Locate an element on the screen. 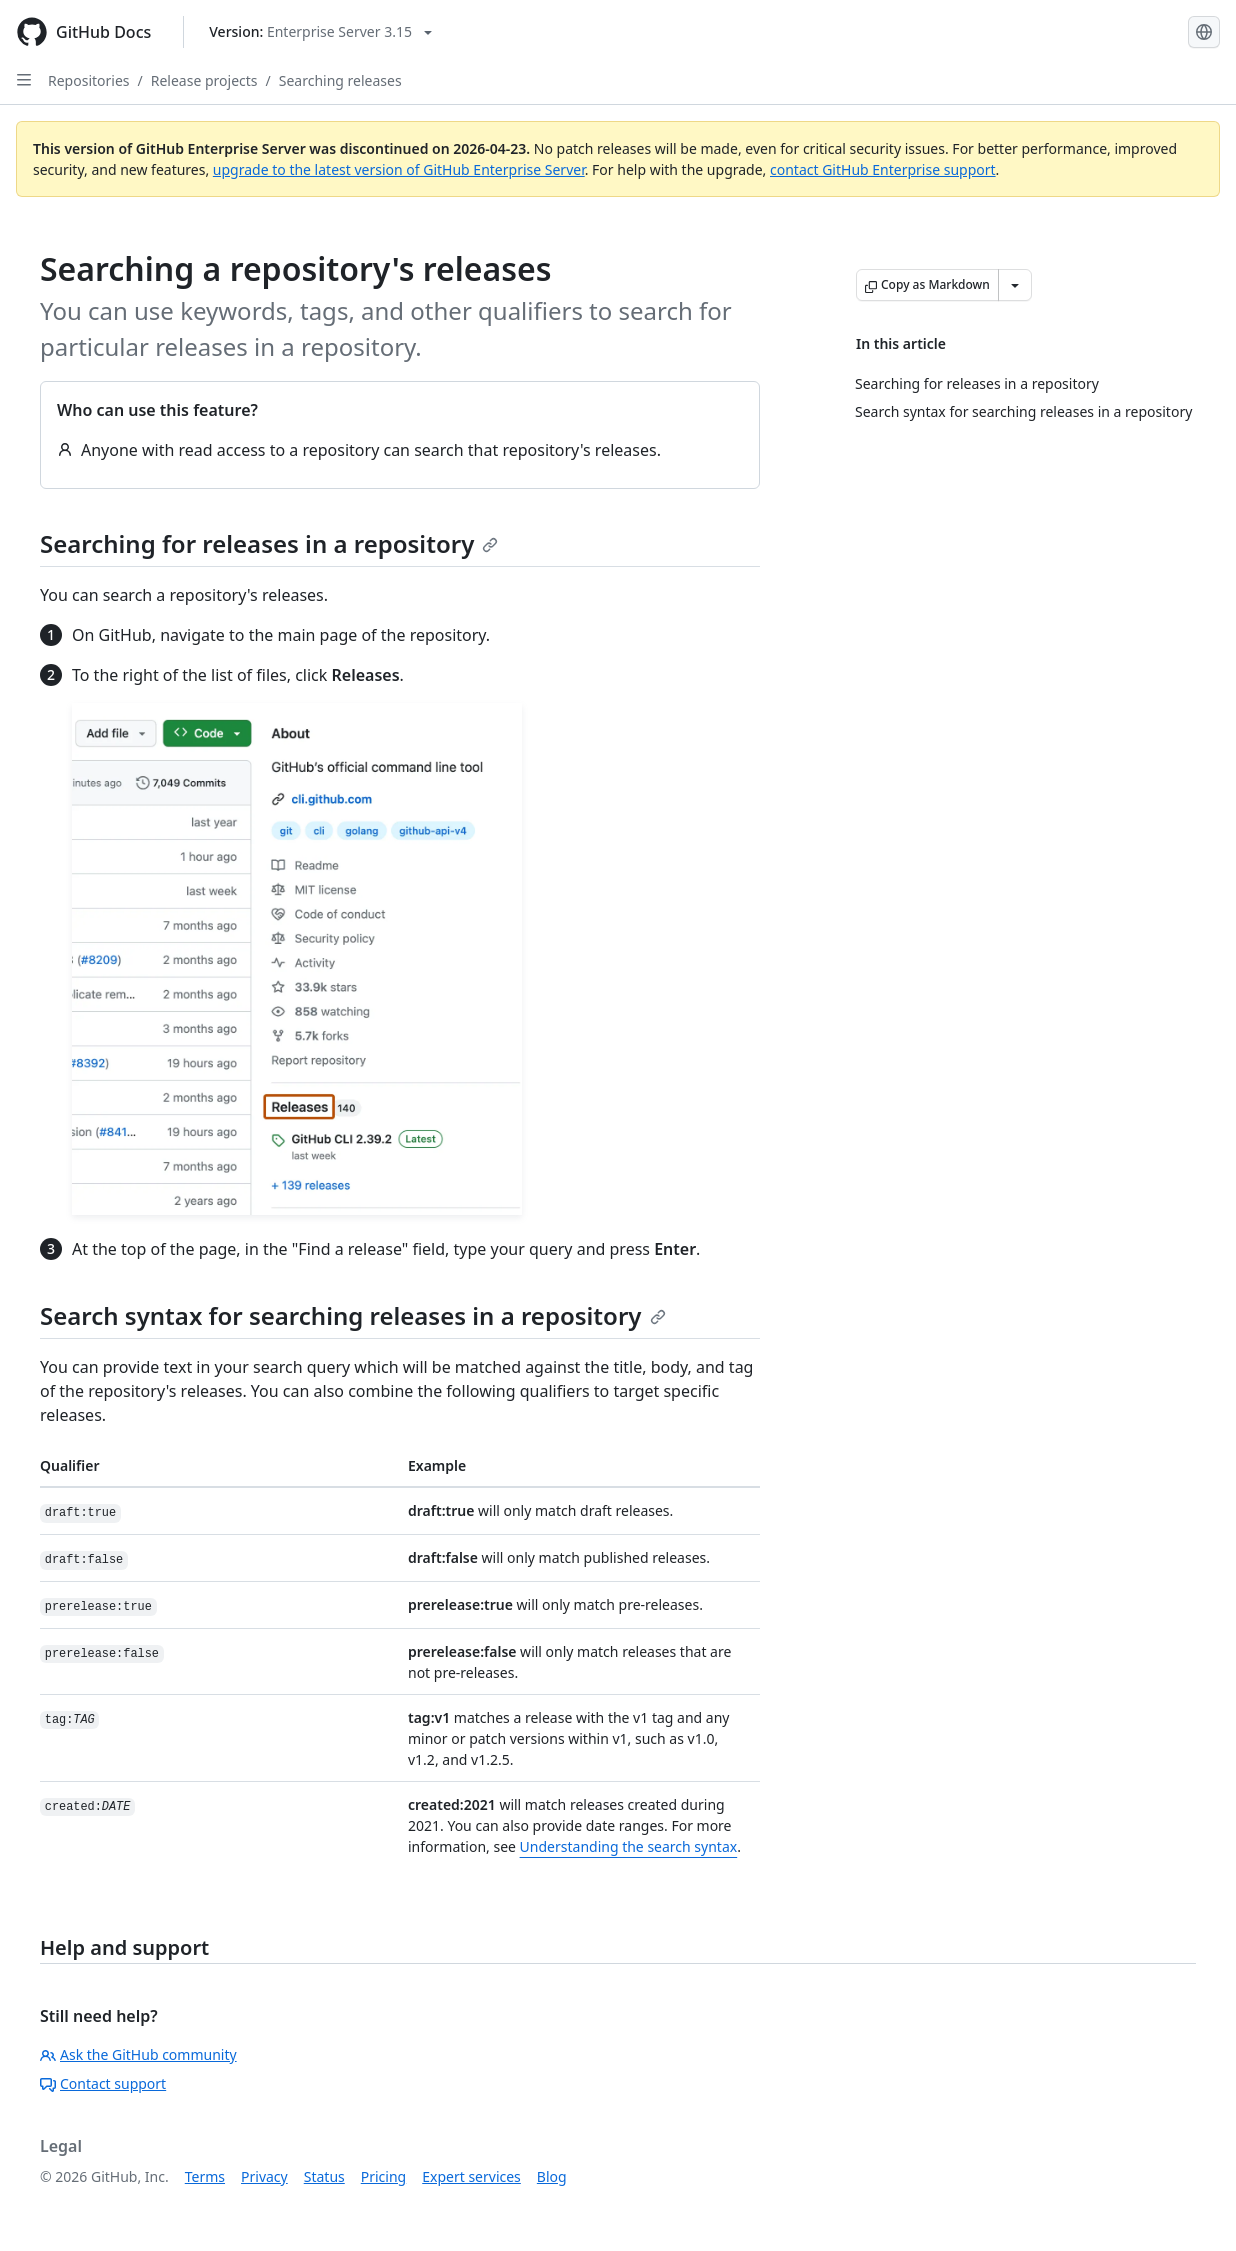 Image resolution: width=1236 pixels, height=2251 pixels. Contact support is located at coordinates (103, 2083).